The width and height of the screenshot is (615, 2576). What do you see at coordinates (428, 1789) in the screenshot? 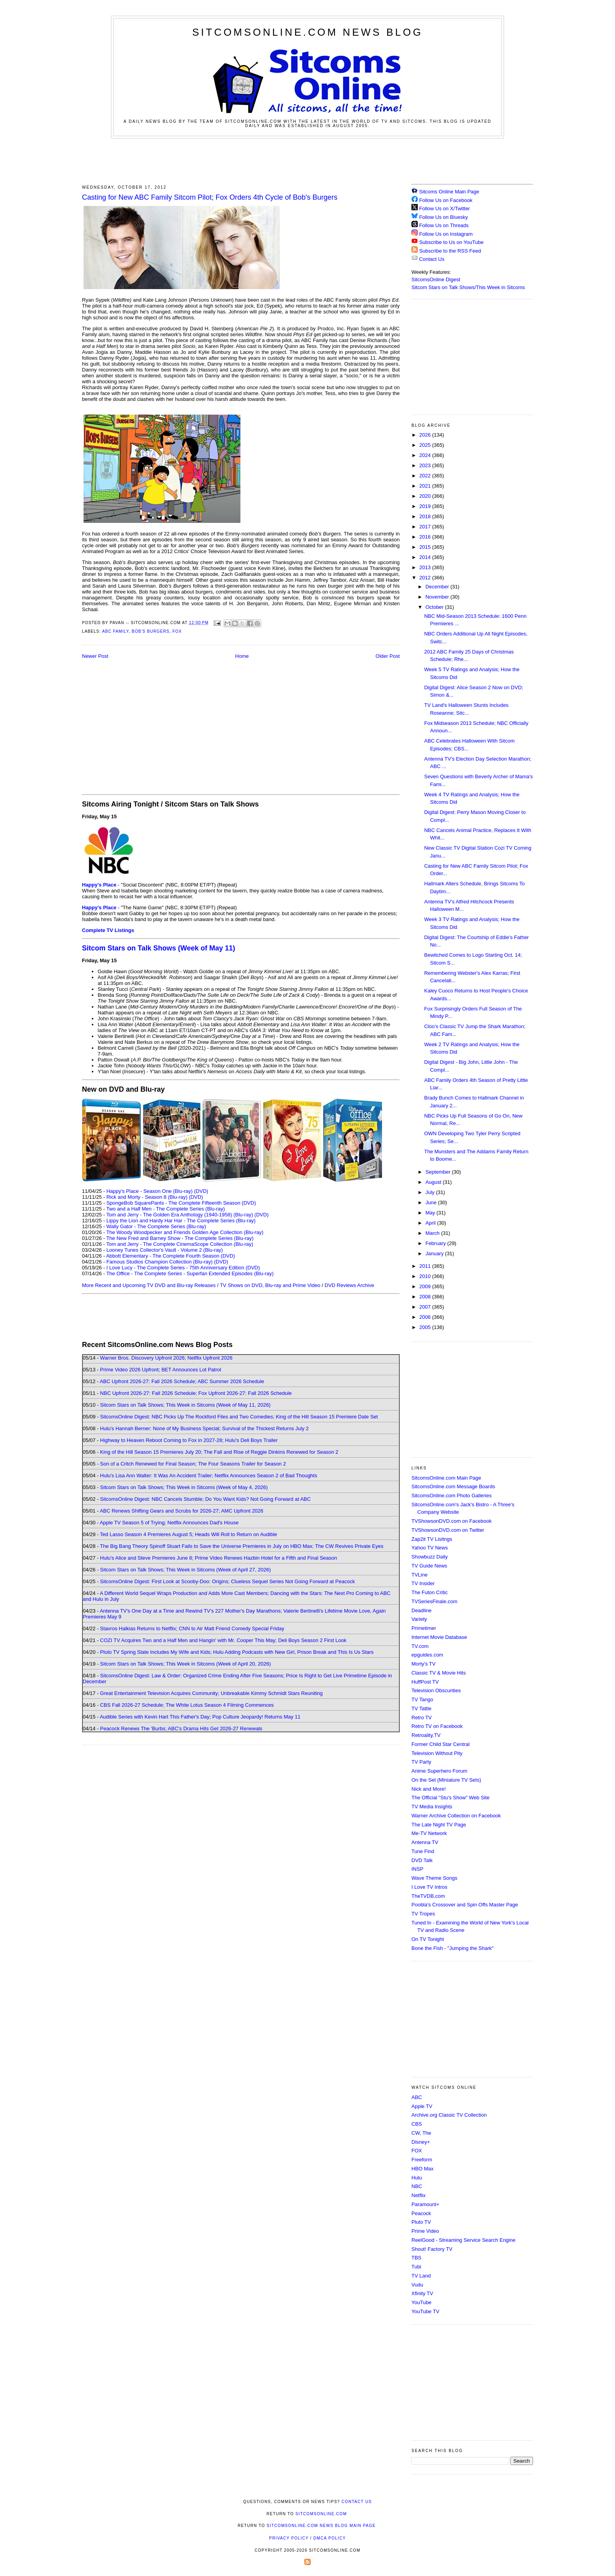
I see `Nick and More!` at bounding box center [428, 1789].